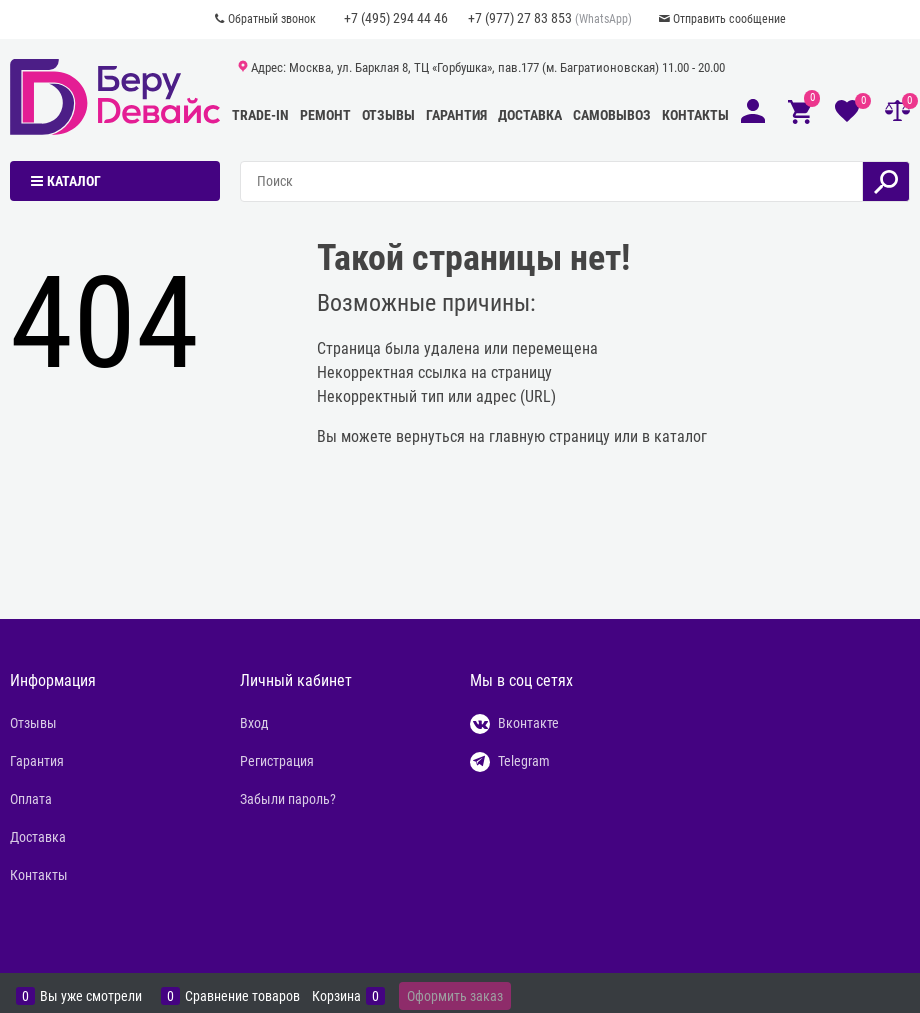  I want to click on Оформить заказ, so click(455, 996).